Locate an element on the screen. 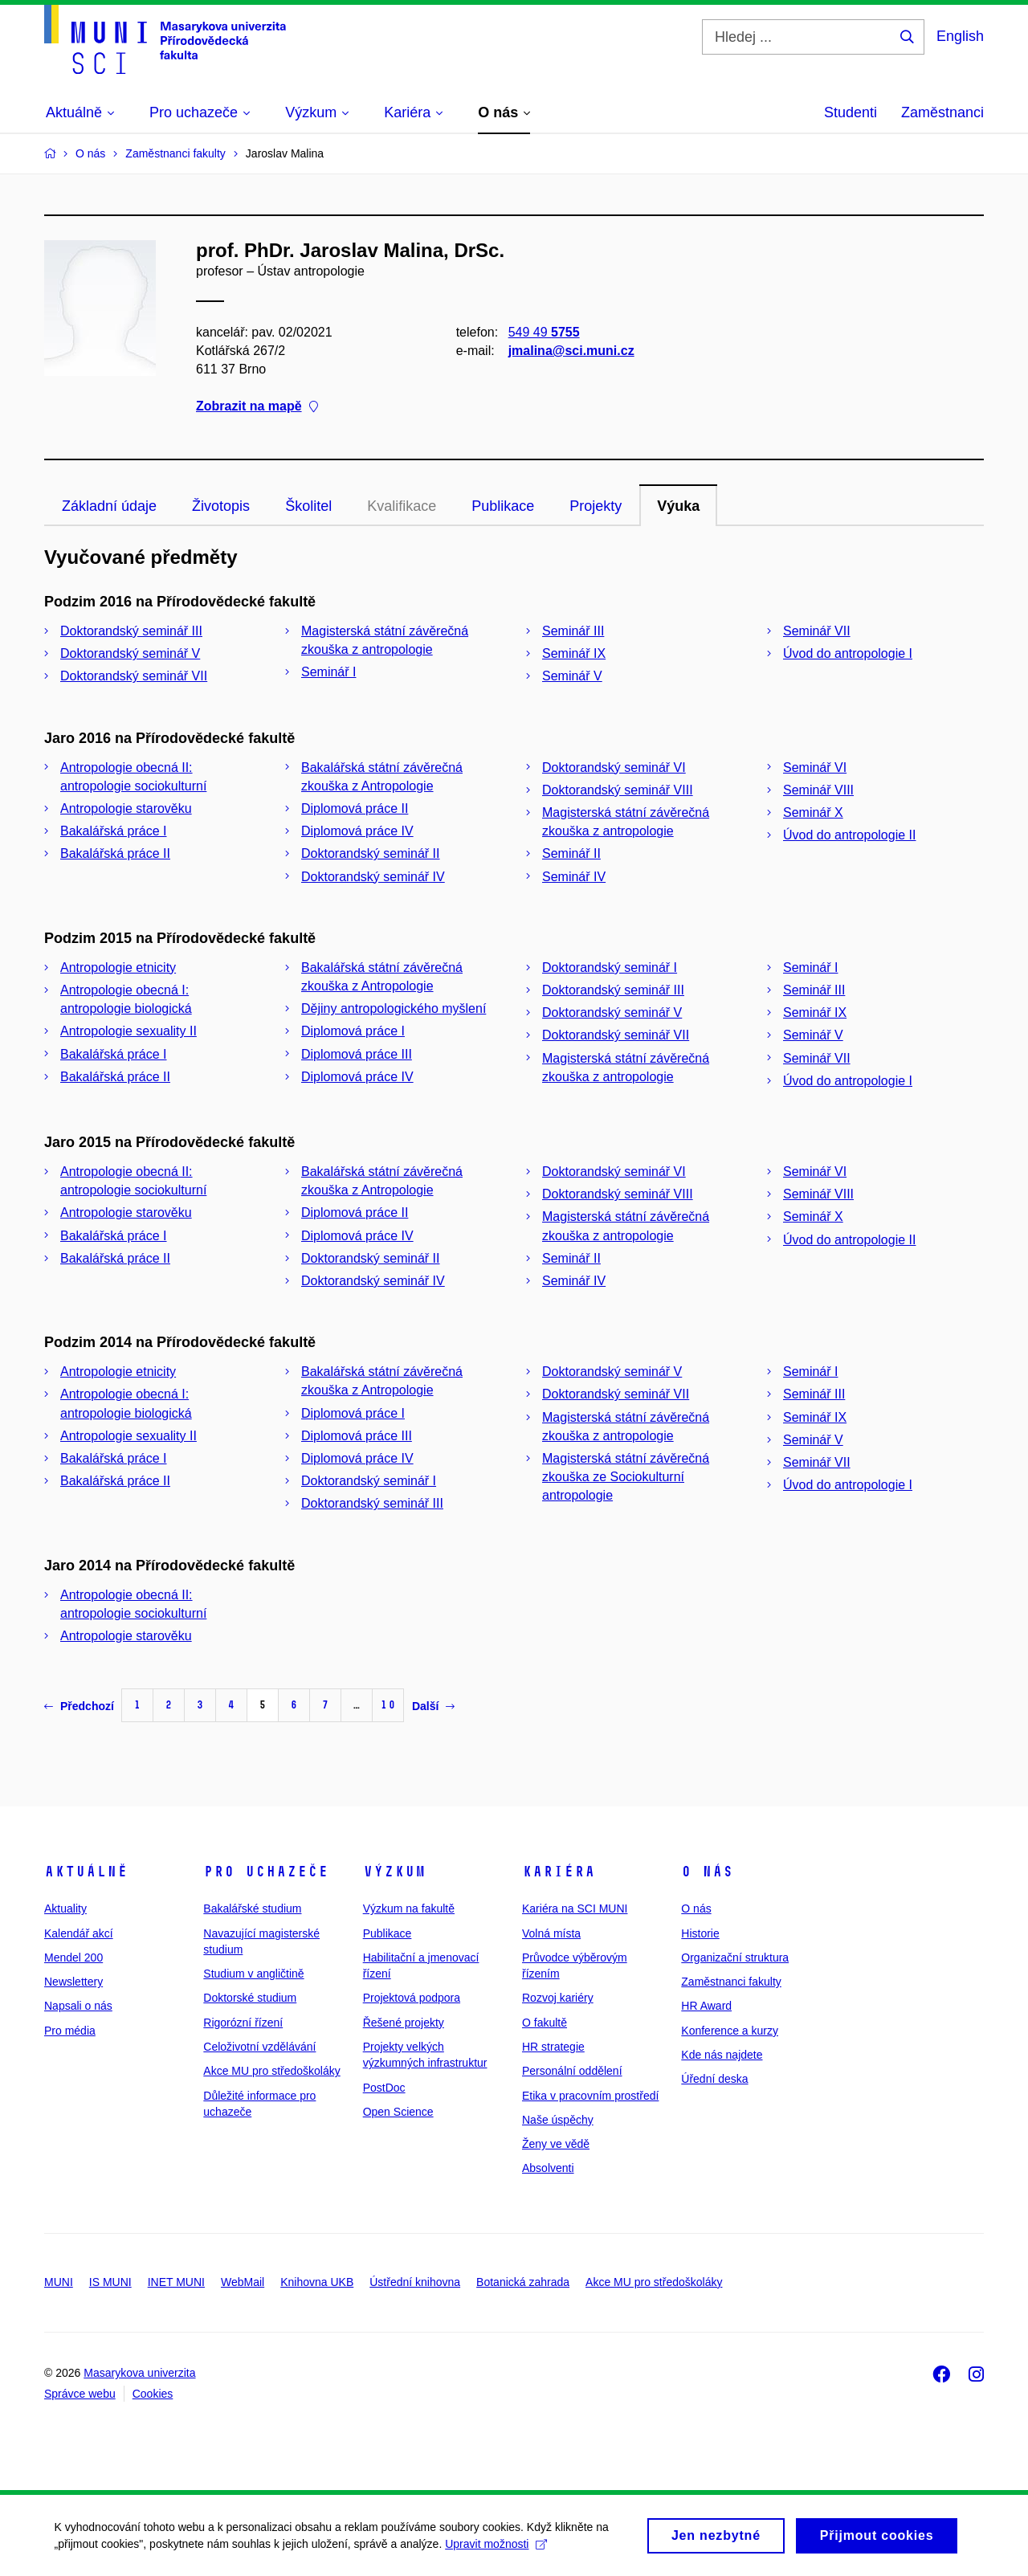 The width and height of the screenshot is (1028, 2576). Organizační struktura is located at coordinates (735, 1957).